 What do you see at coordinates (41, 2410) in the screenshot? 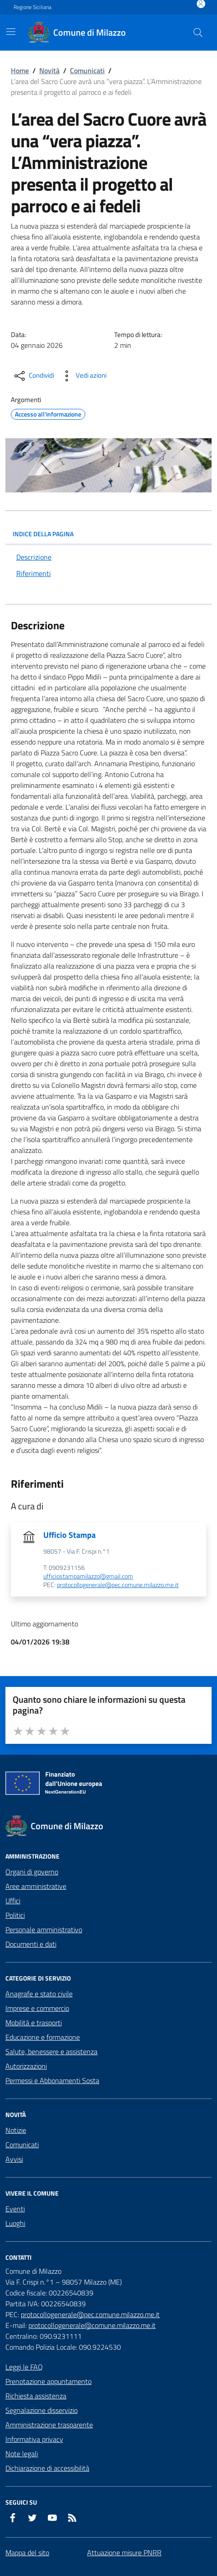
I see `Segnalazione disservizio` at bounding box center [41, 2410].